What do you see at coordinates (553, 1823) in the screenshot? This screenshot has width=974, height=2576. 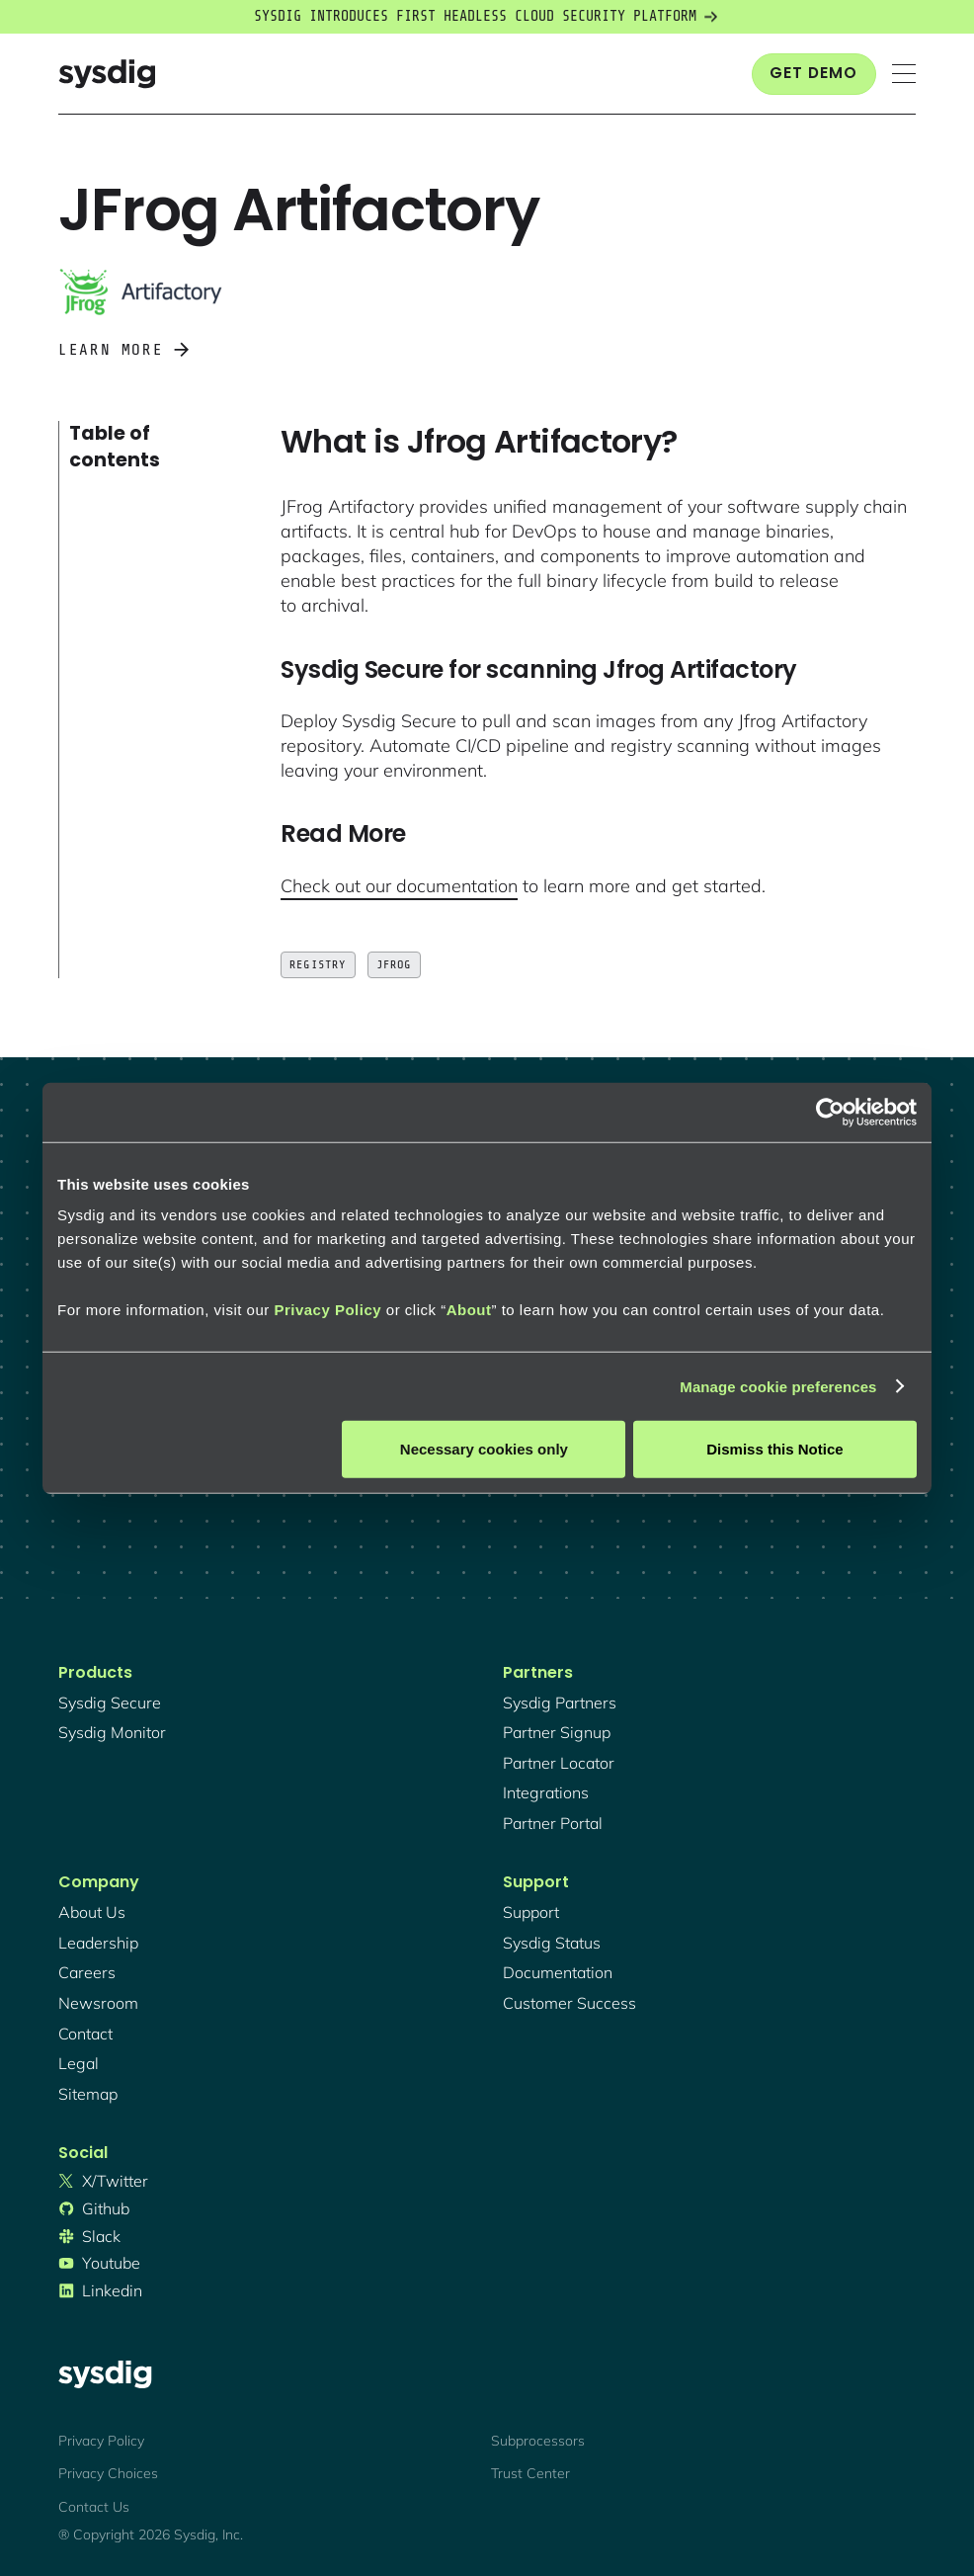 I see `partner portal` at bounding box center [553, 1823].